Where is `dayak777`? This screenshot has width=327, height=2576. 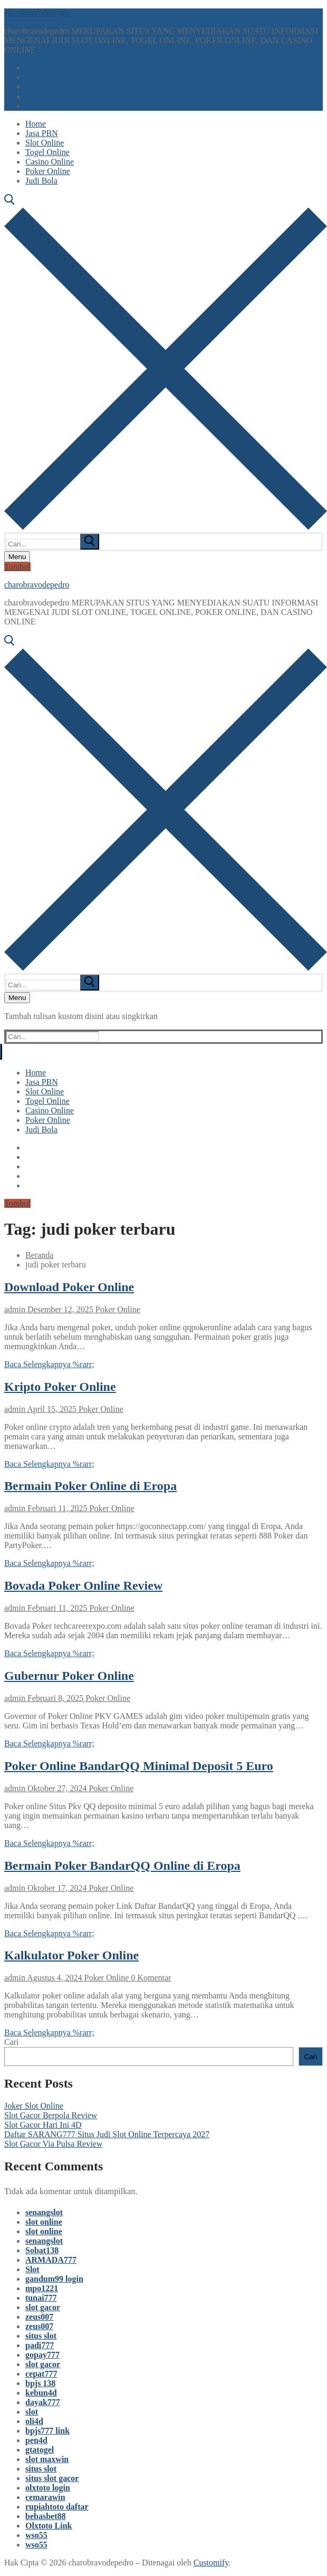
dayak777 is located at coordinates (42, 2402).